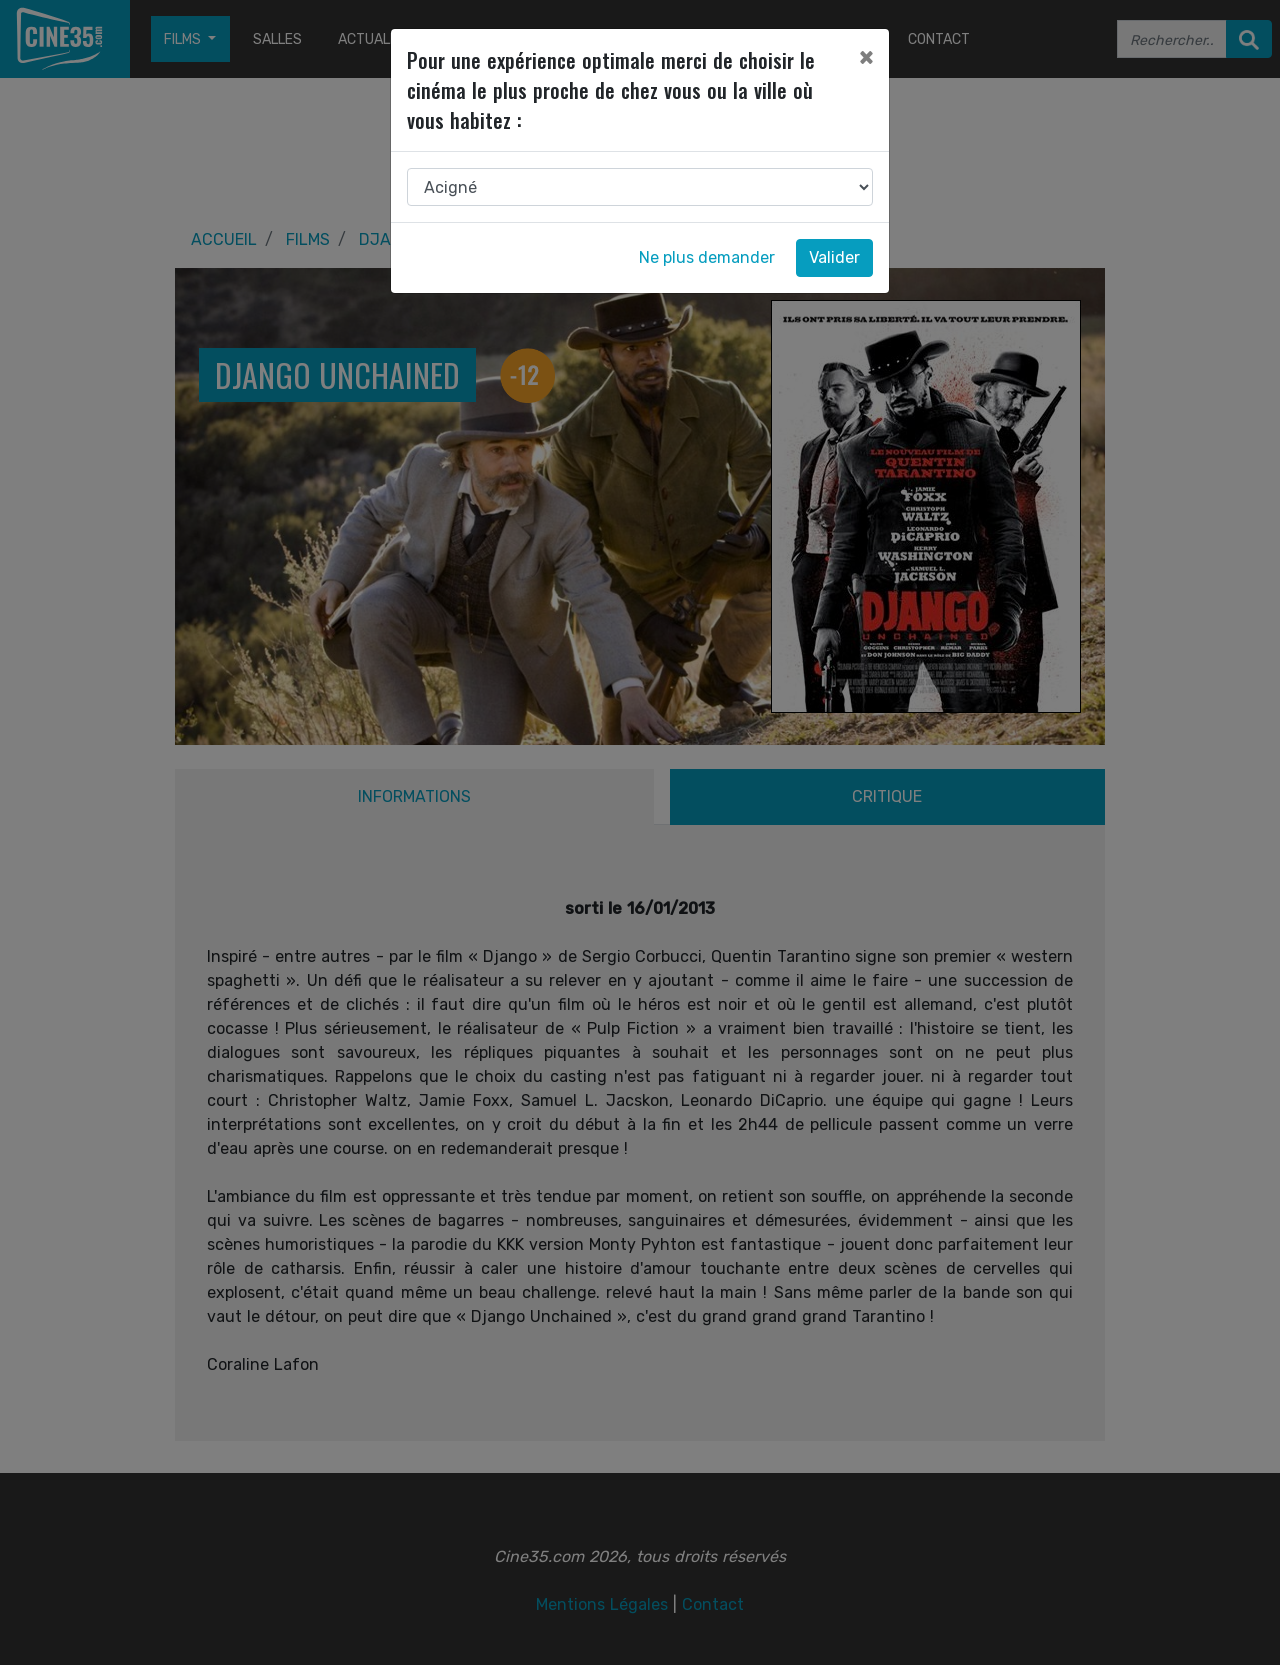  Describe the element at coordinates (866, 57) in the screenshot. I see `[Close]` at that location.